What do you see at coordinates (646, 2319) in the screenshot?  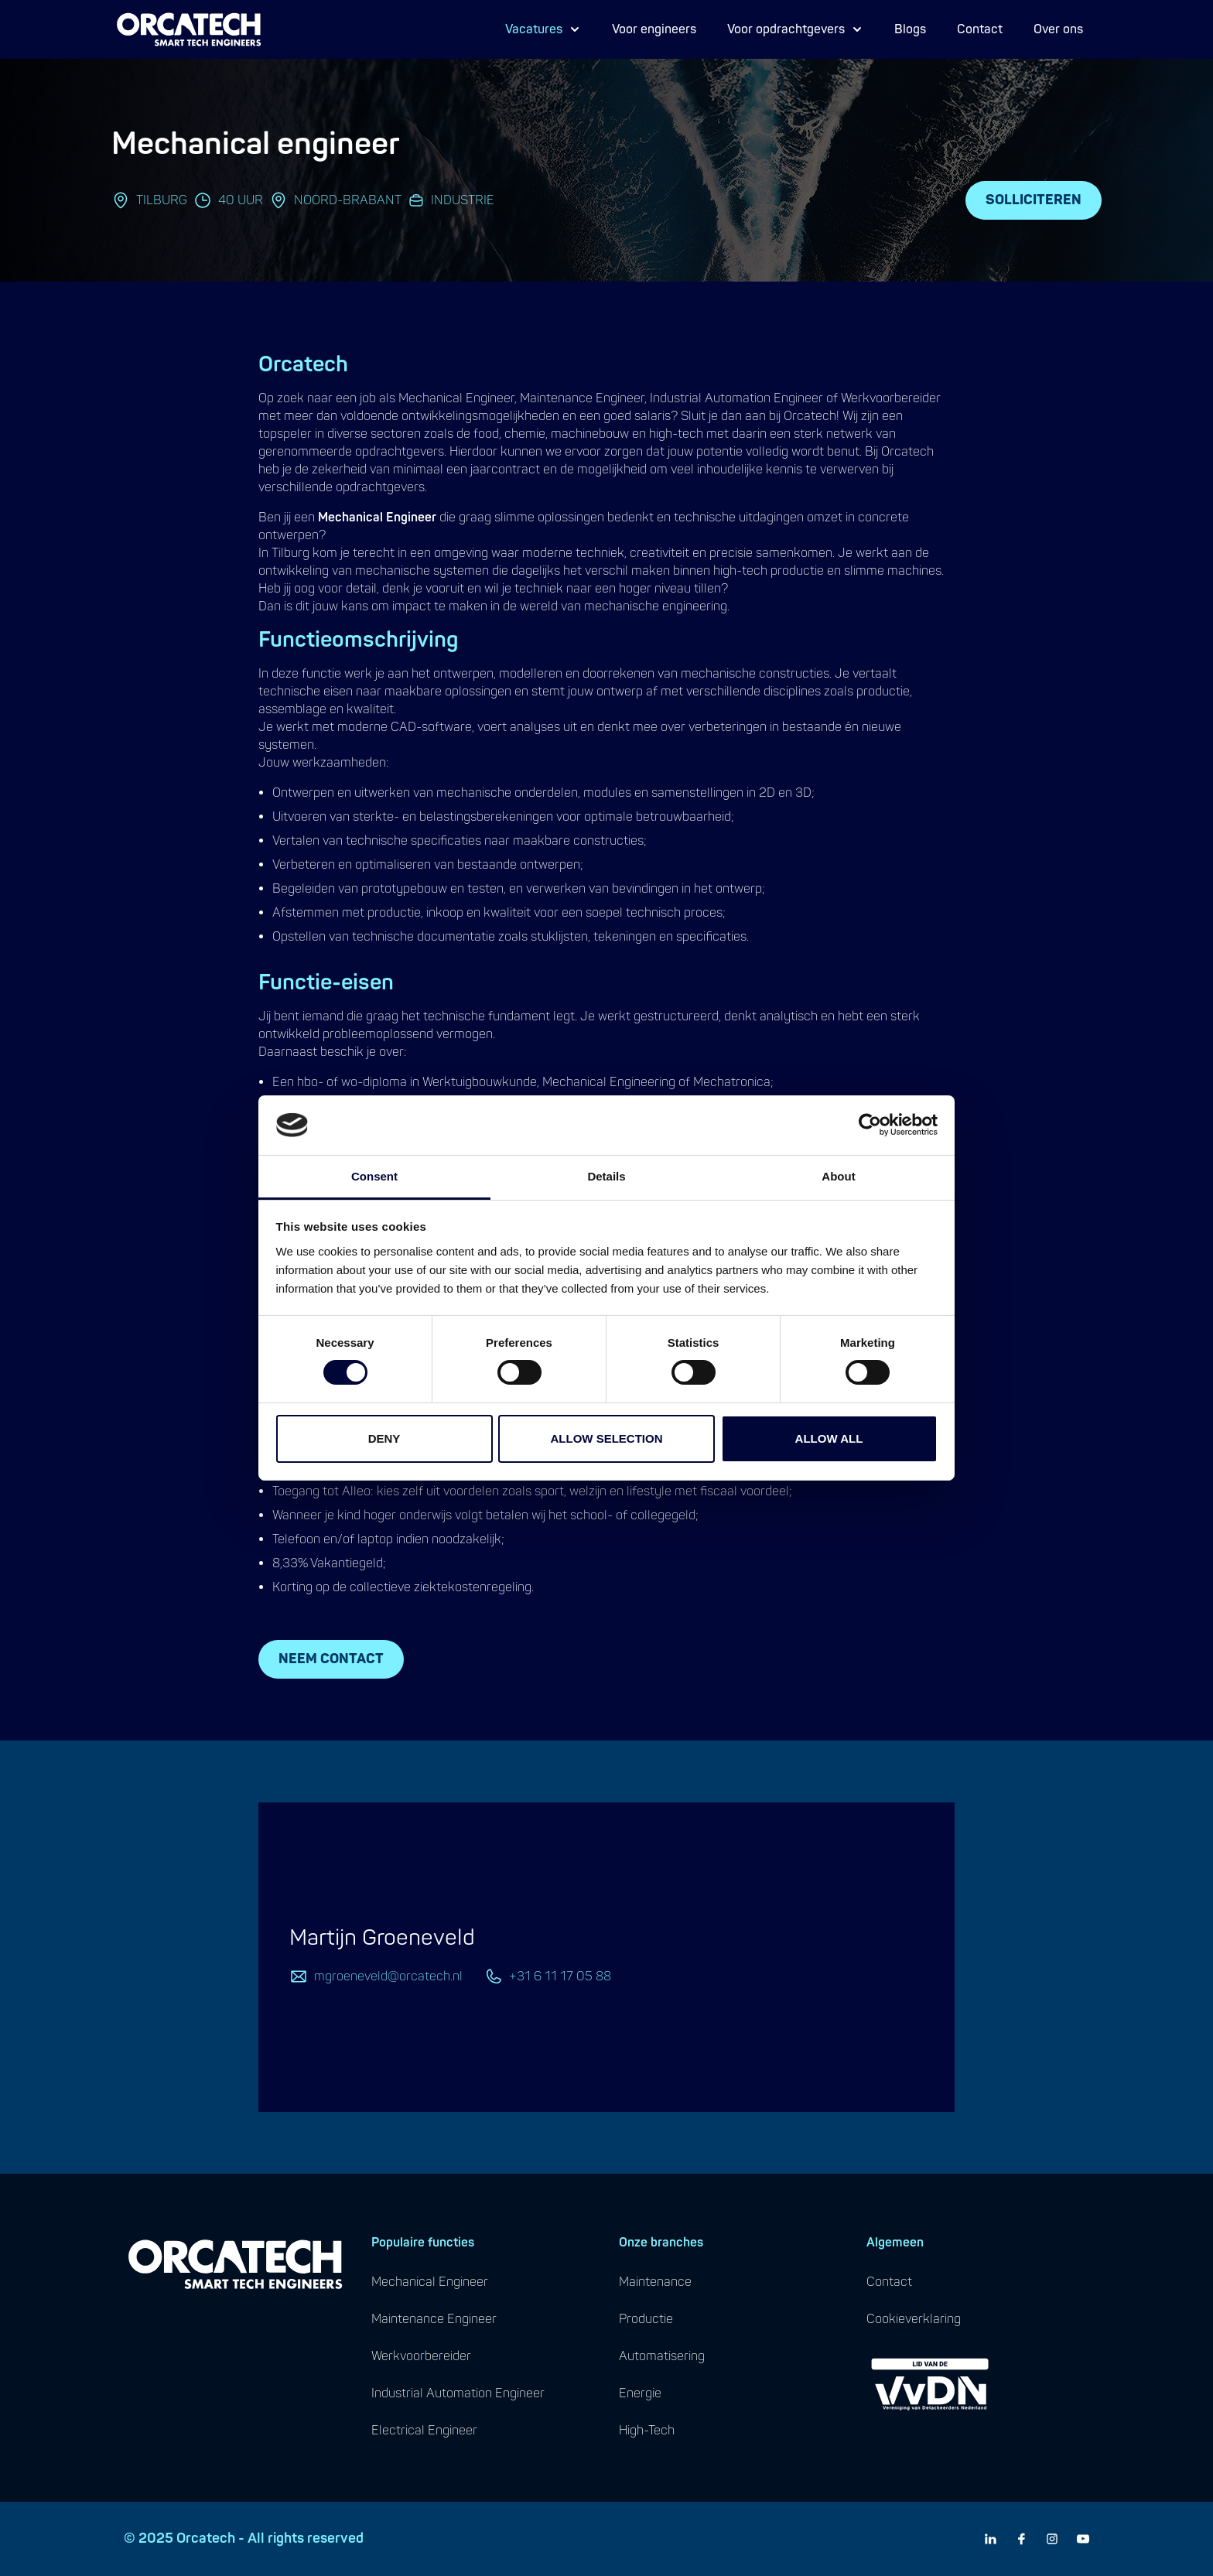 I see `productie` at bounding box center [646, 2319].